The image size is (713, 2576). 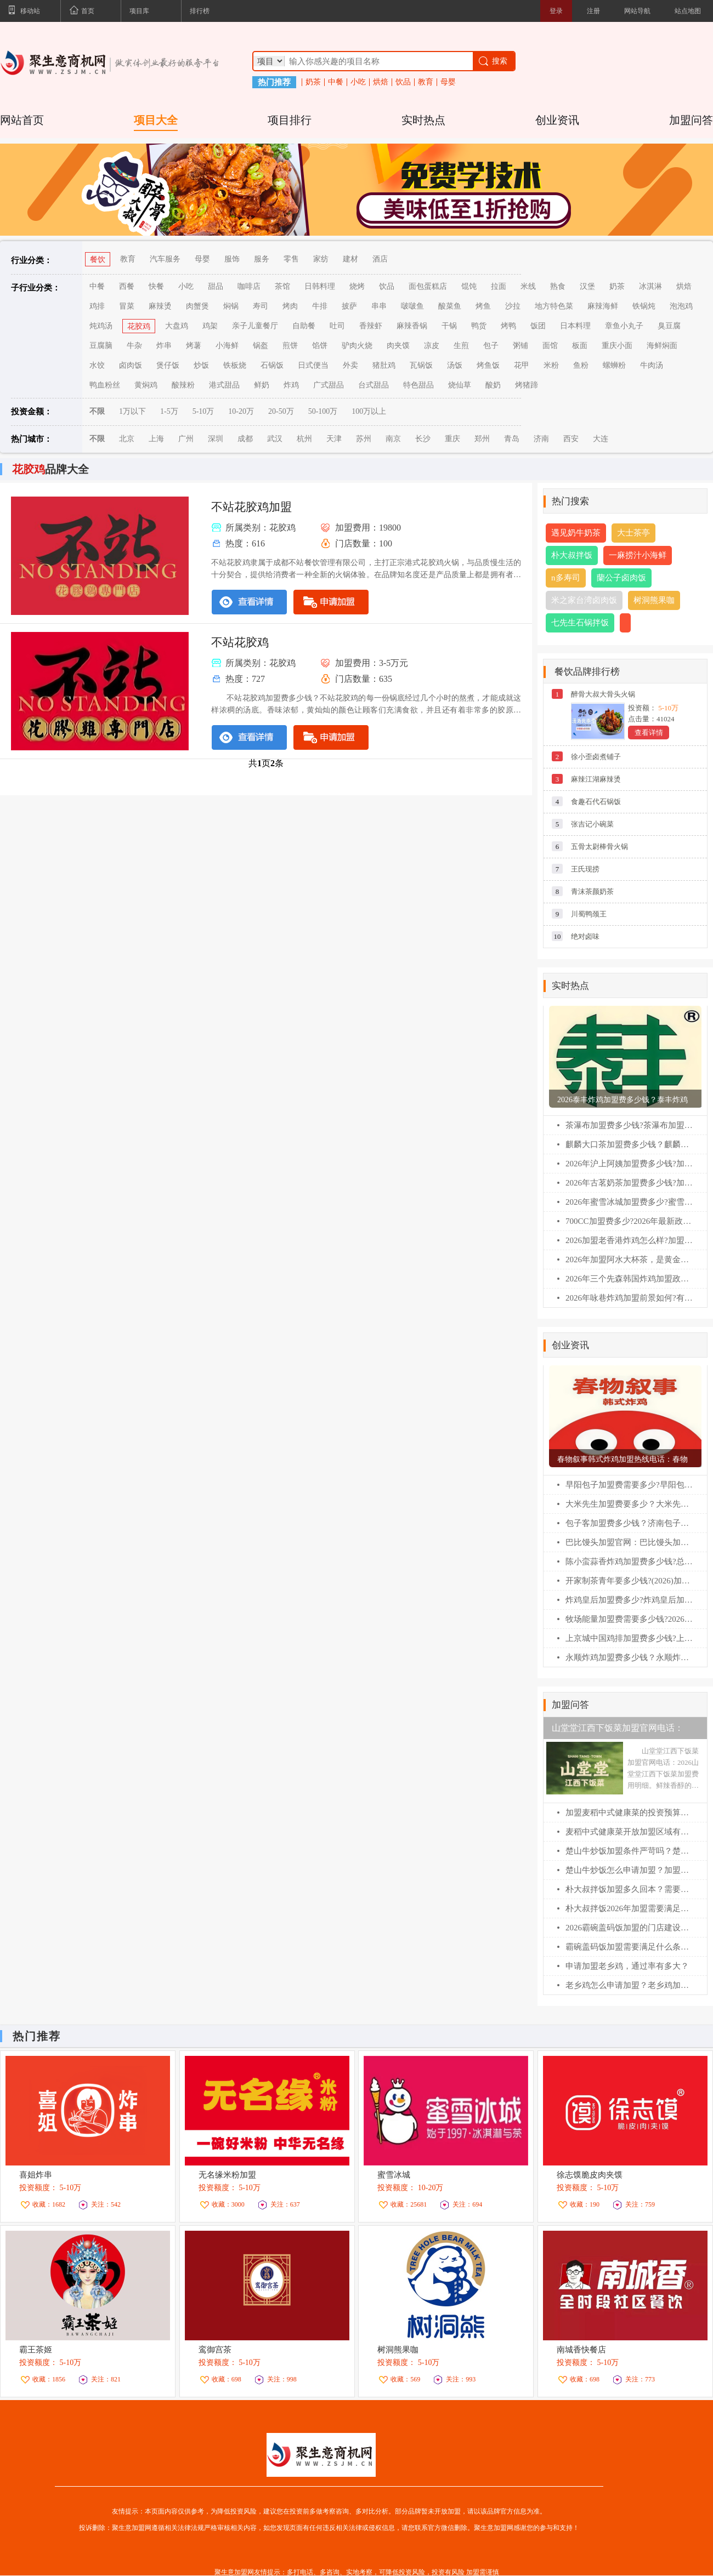 What do you see at coordinates (156, 286) in the screenshot?
I see `快餐` at bounding box center [156, 286].